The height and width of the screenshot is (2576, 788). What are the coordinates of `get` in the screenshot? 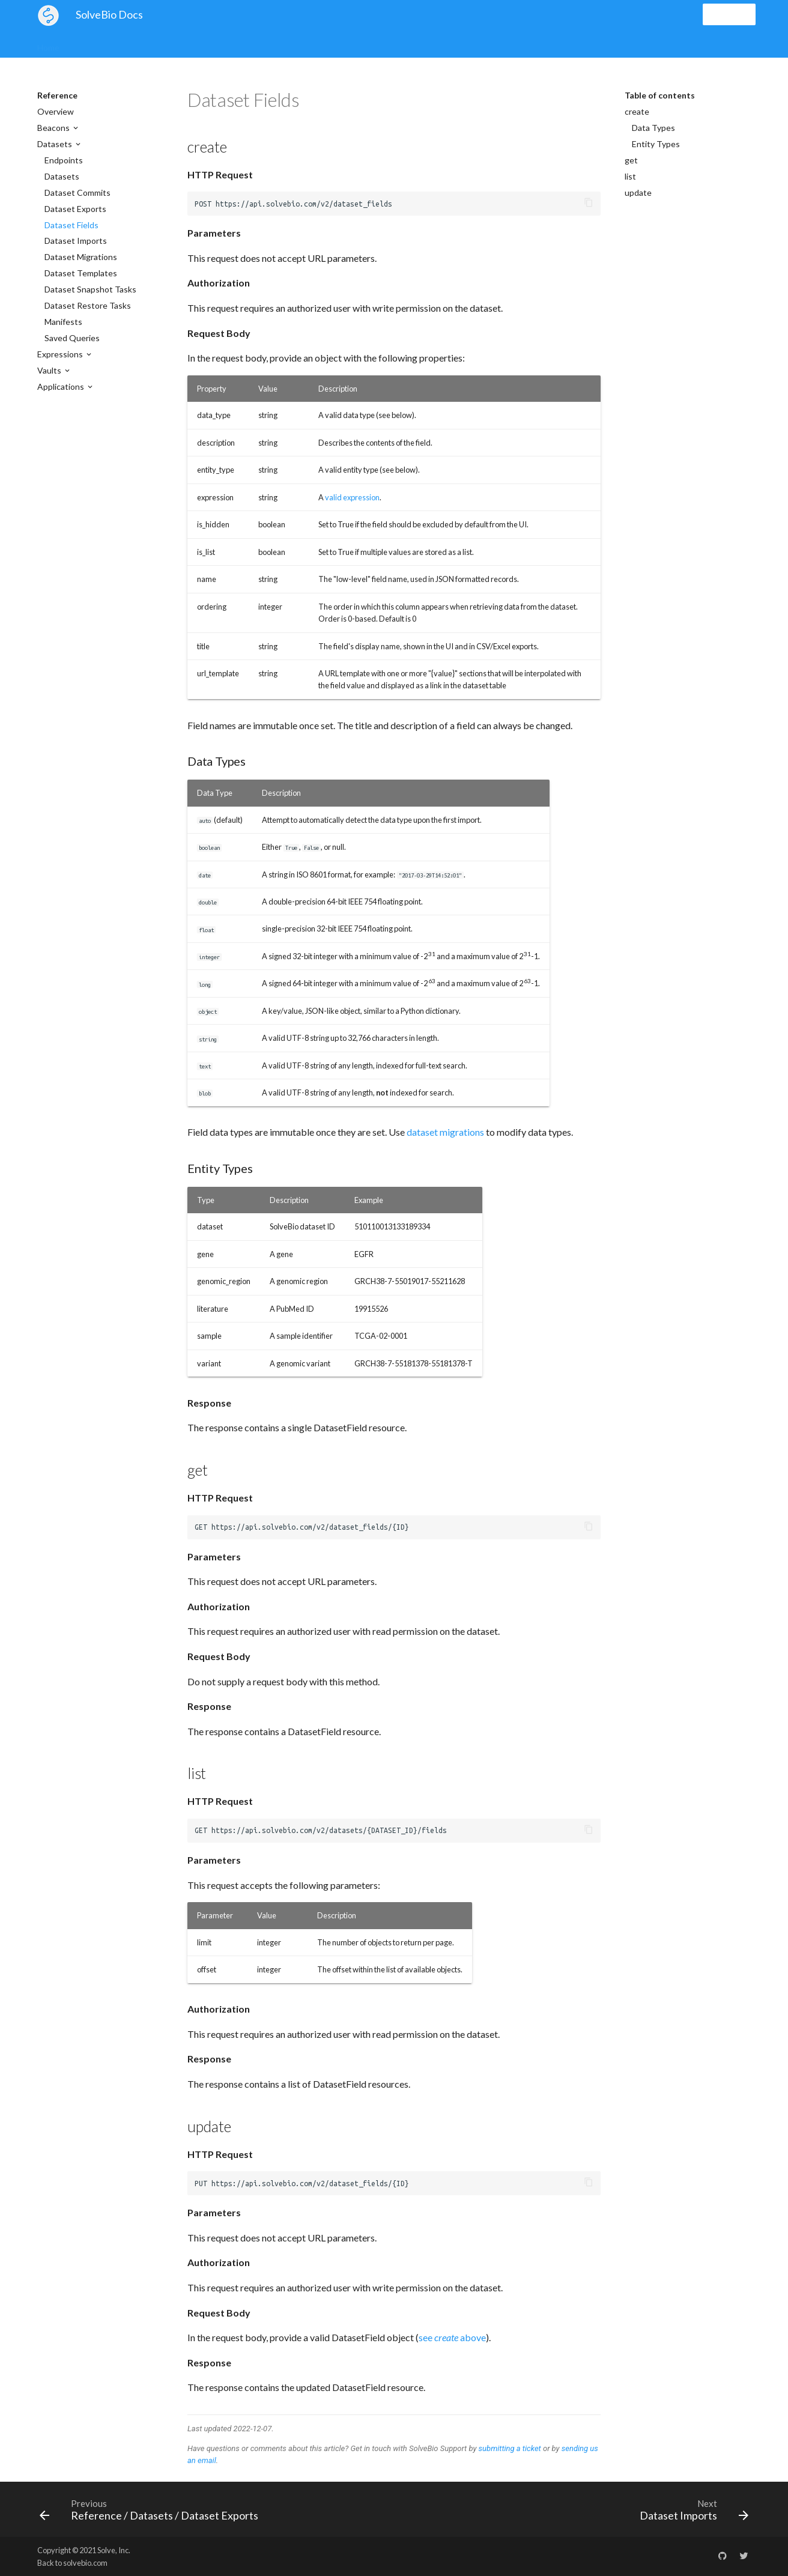 It's located at (631, 160).